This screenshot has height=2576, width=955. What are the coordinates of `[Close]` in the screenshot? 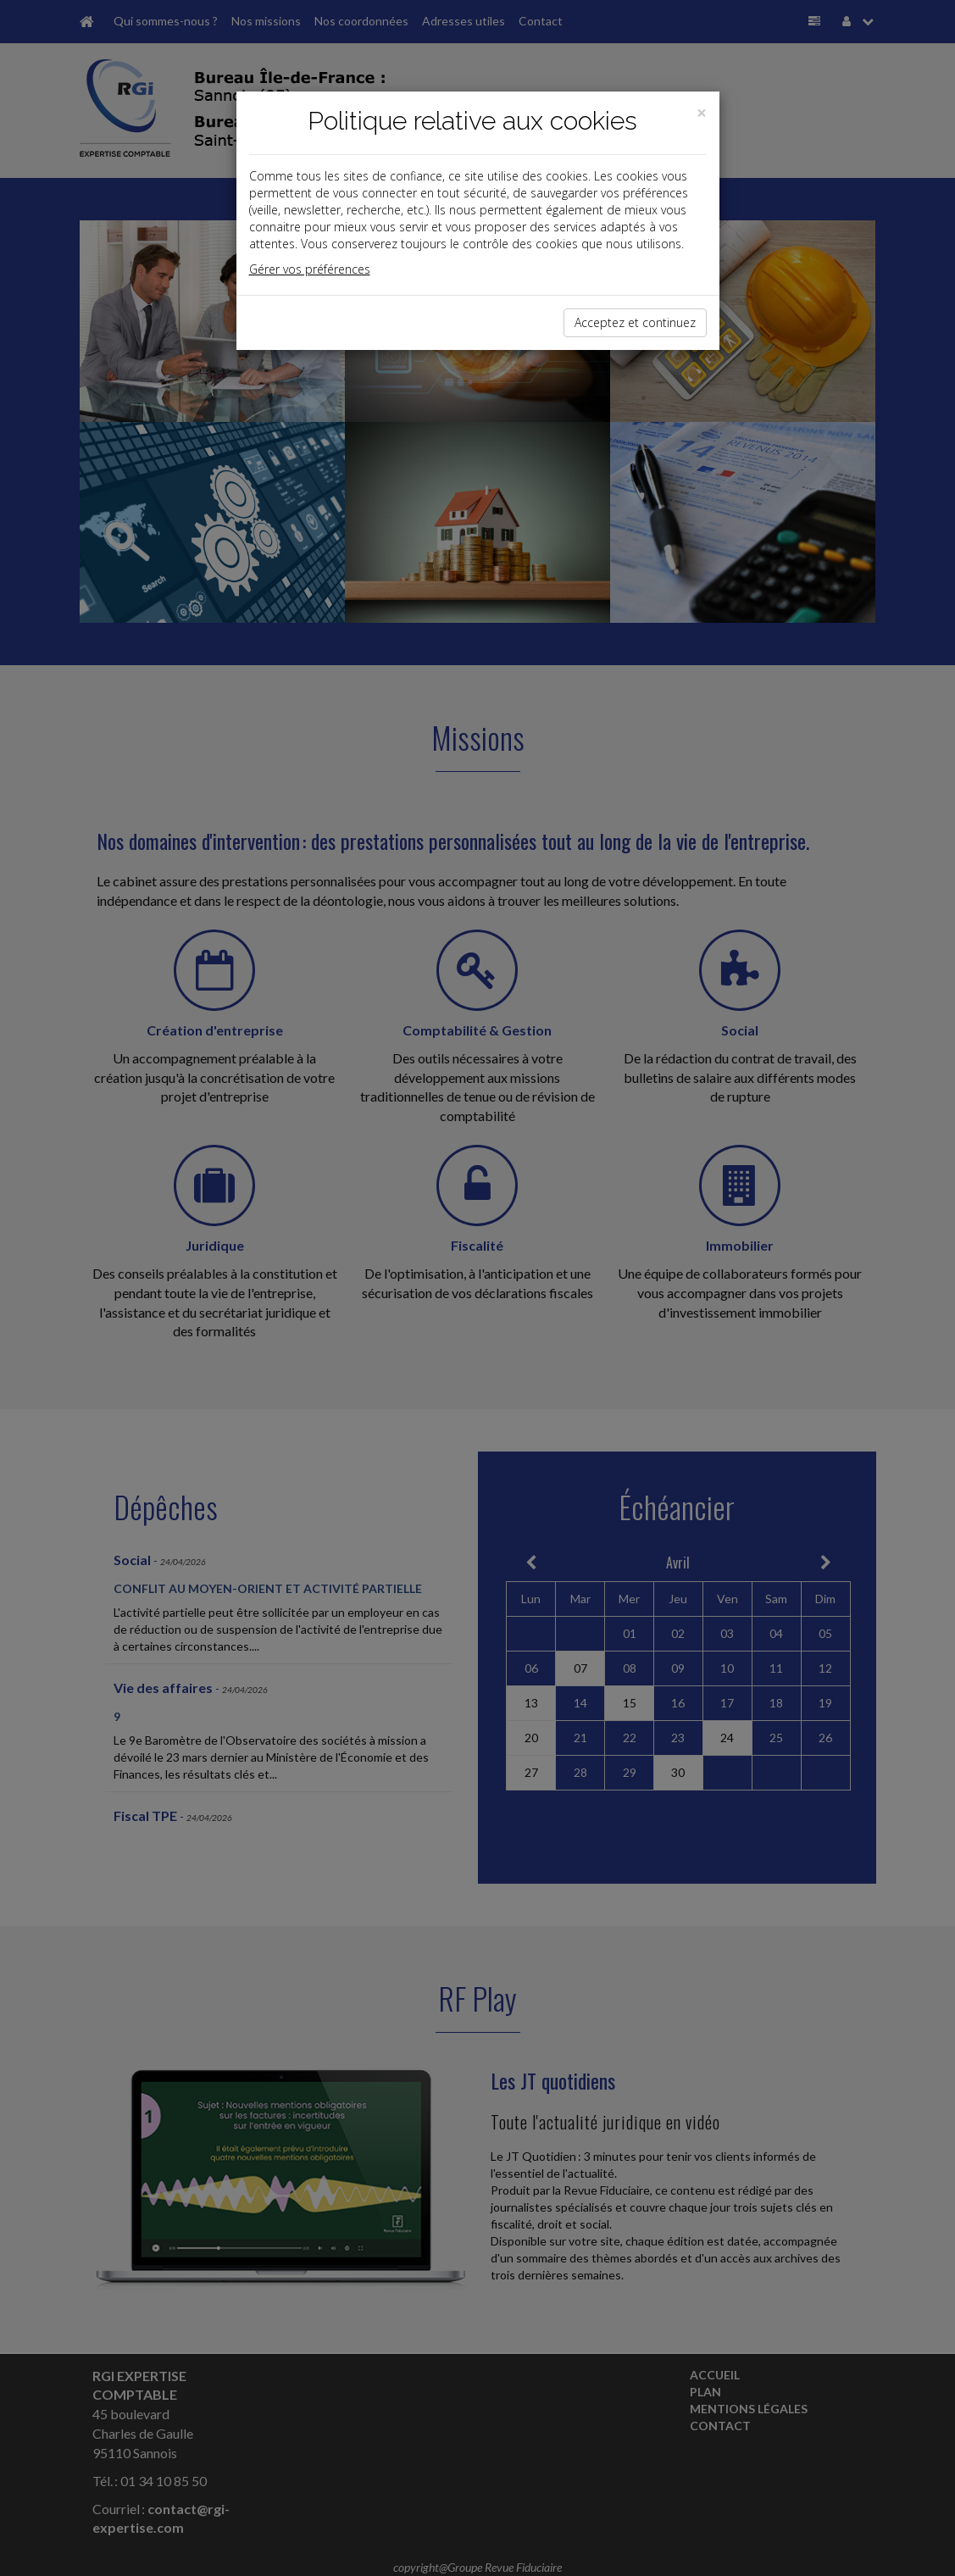 It's located at (702, 113).